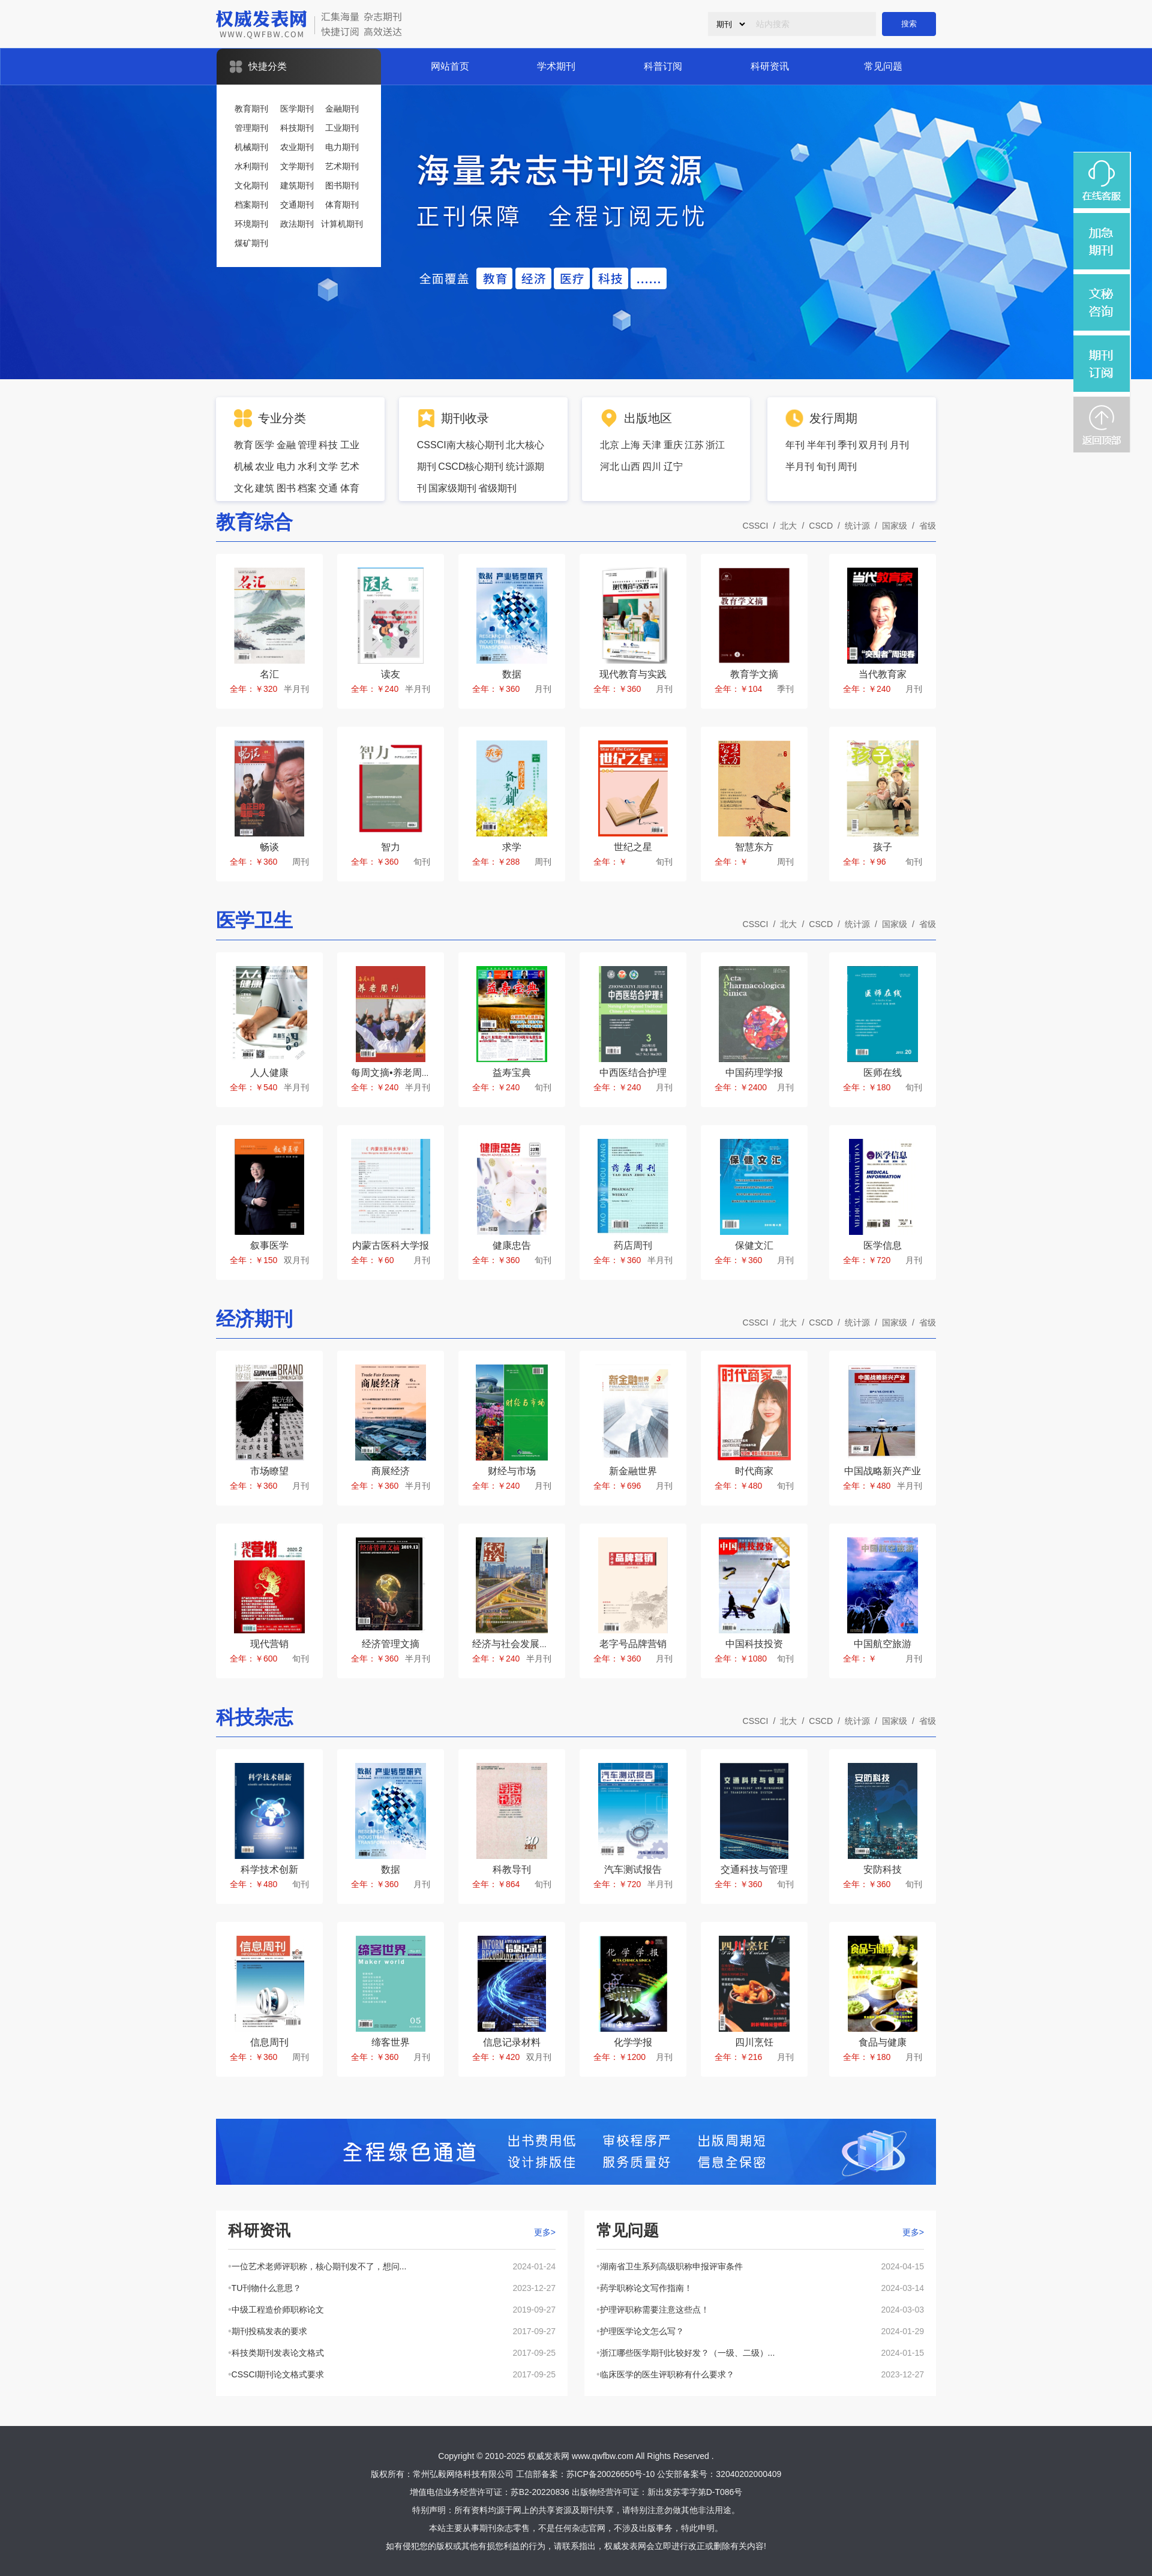 The height and width of the screenshot is (2576, 1152). Describe the element at coordinates (251, 147) in the screenshot. I see `机械期刊` at that location.